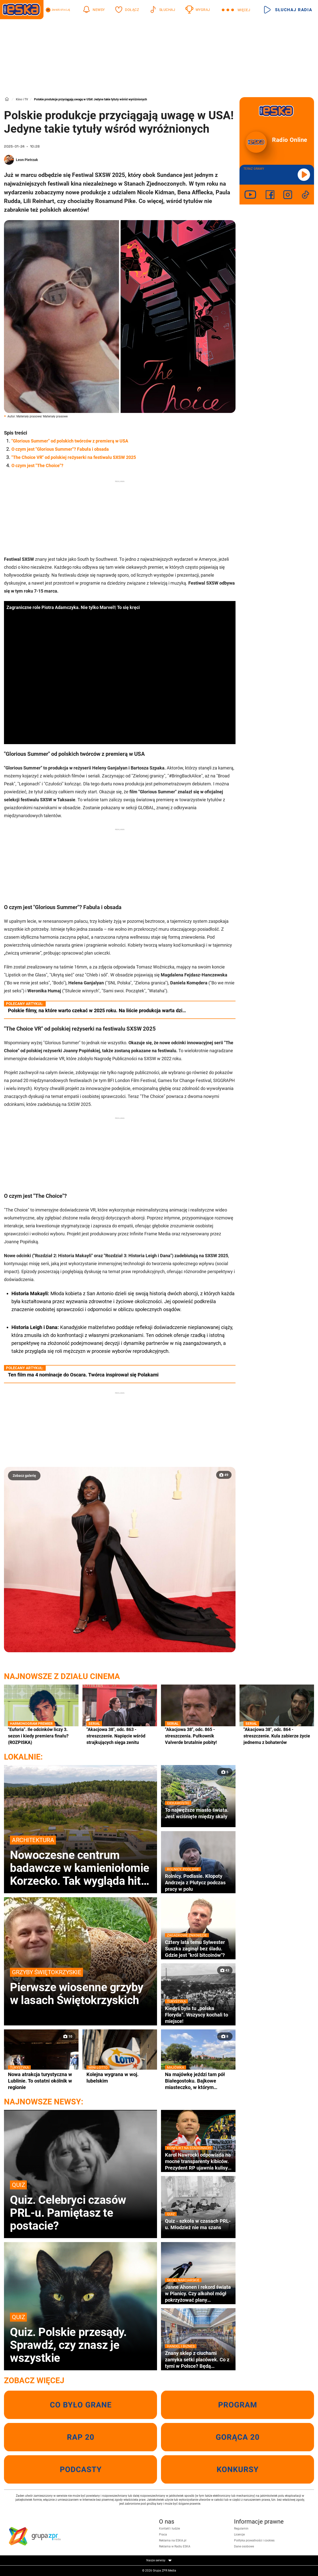  Describe the element at coordinates (241, 2528) in the screenshot. I see `Regulamin` at that location.